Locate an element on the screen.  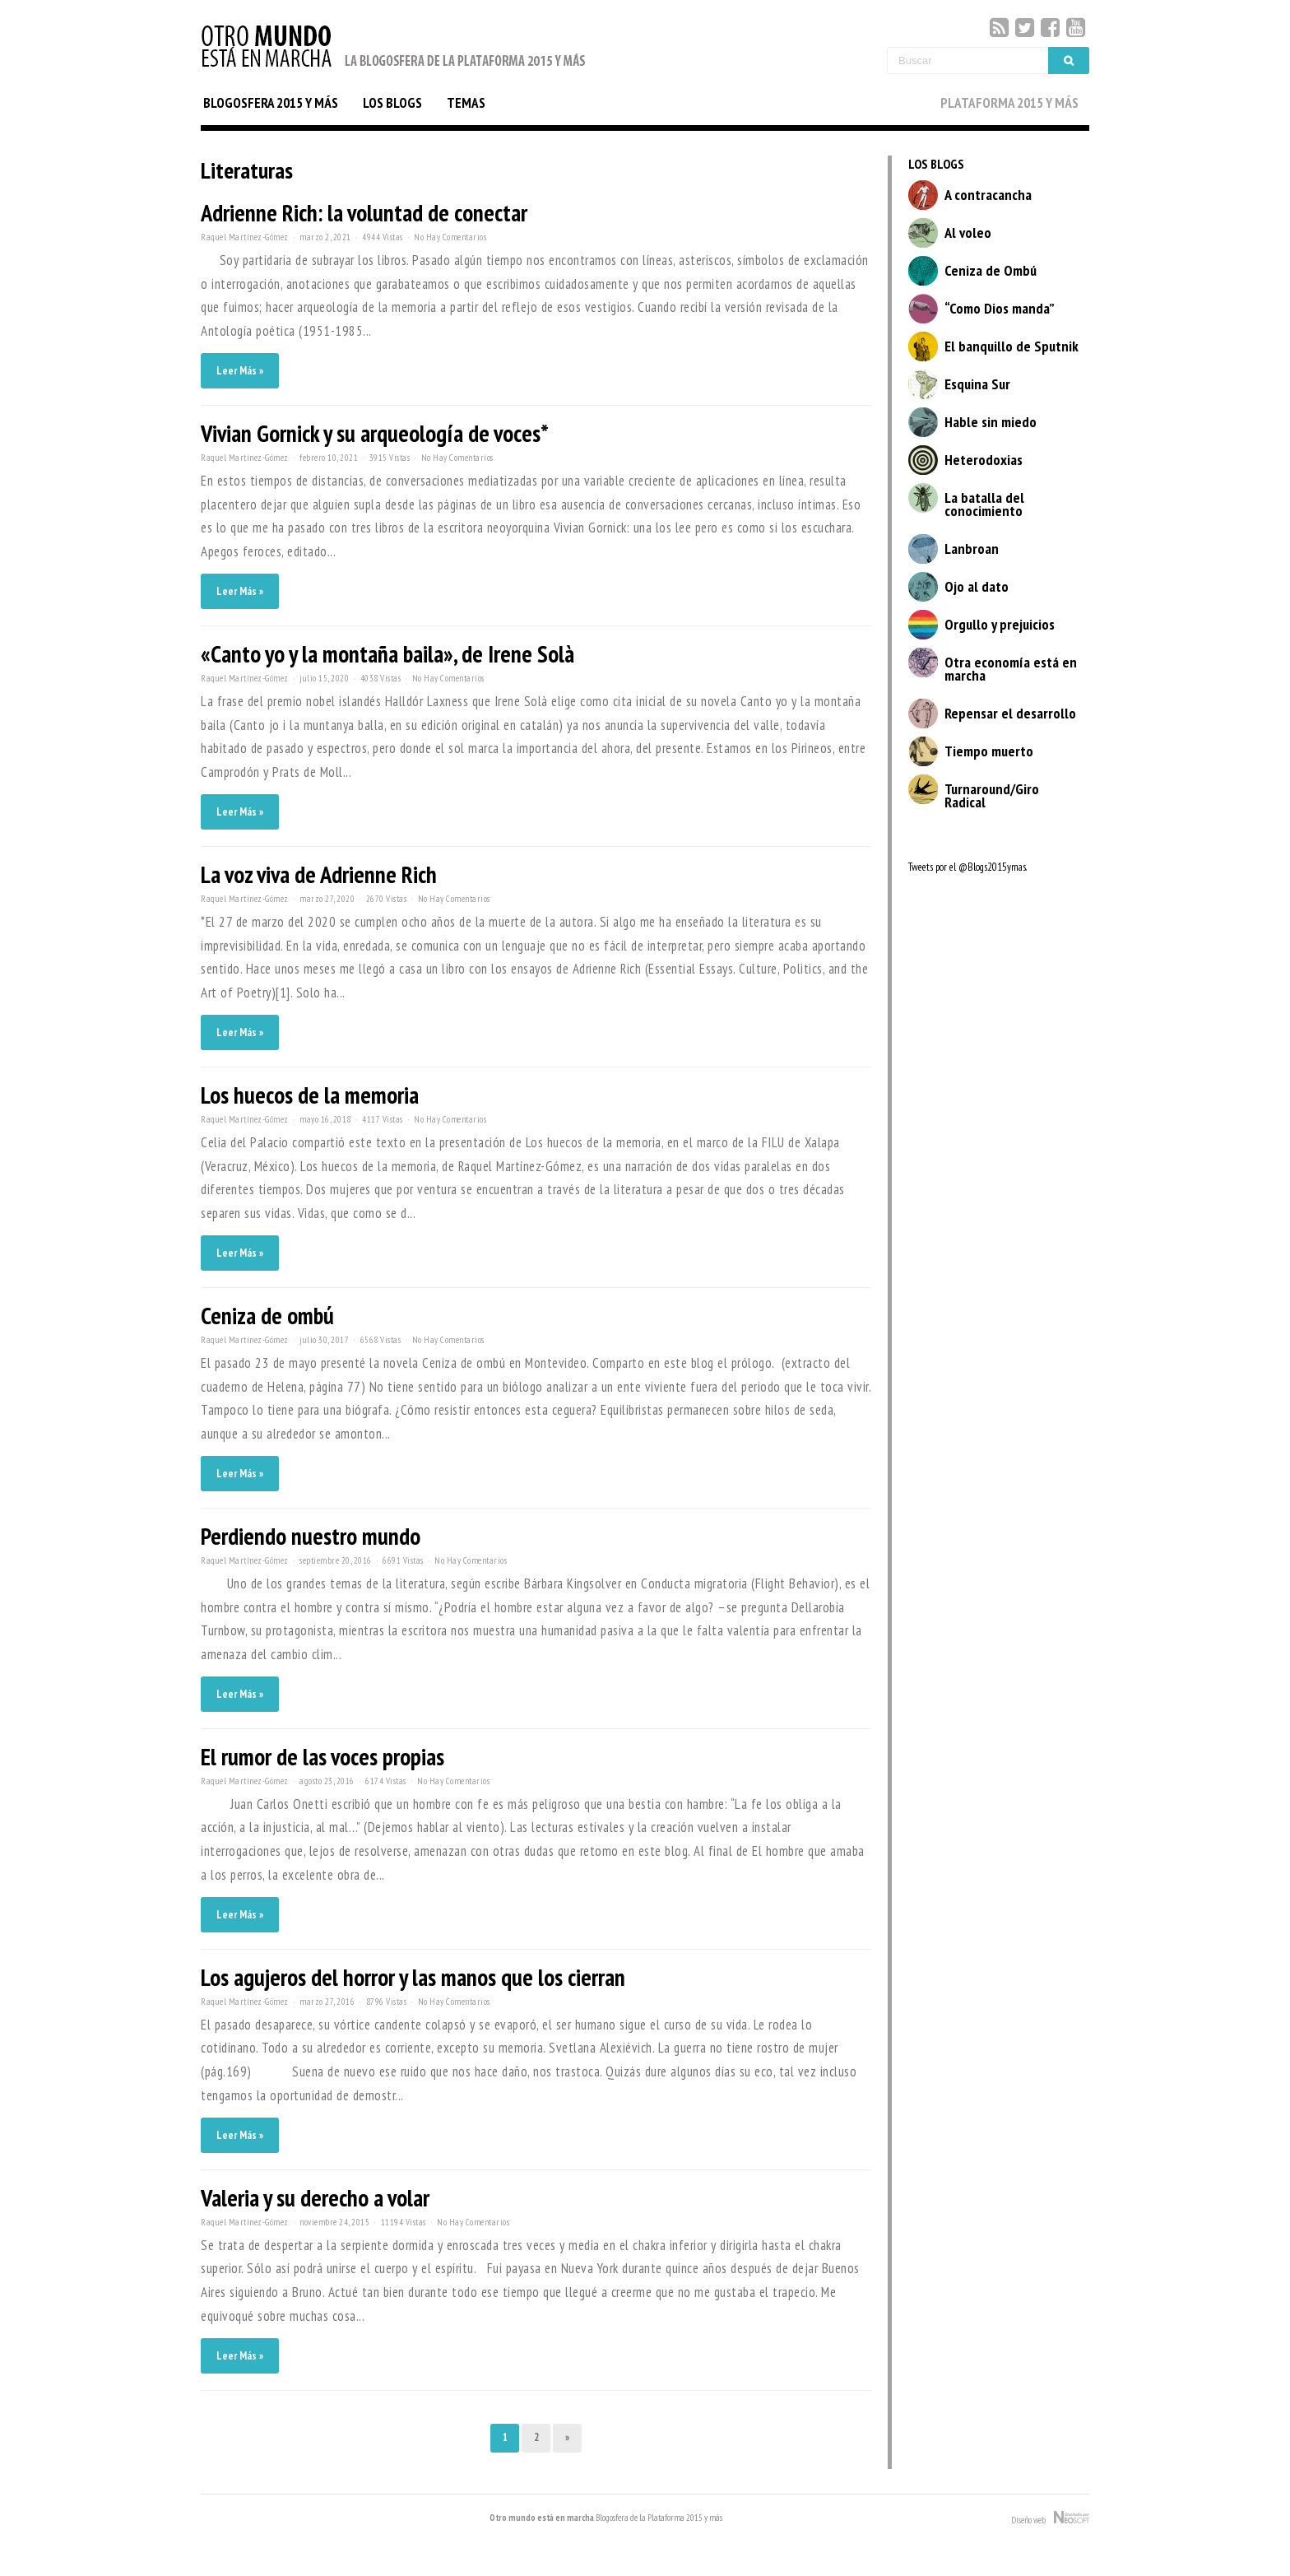
Adrienne Rich: la voluntad de conectar is located at coordinates (364, 213).